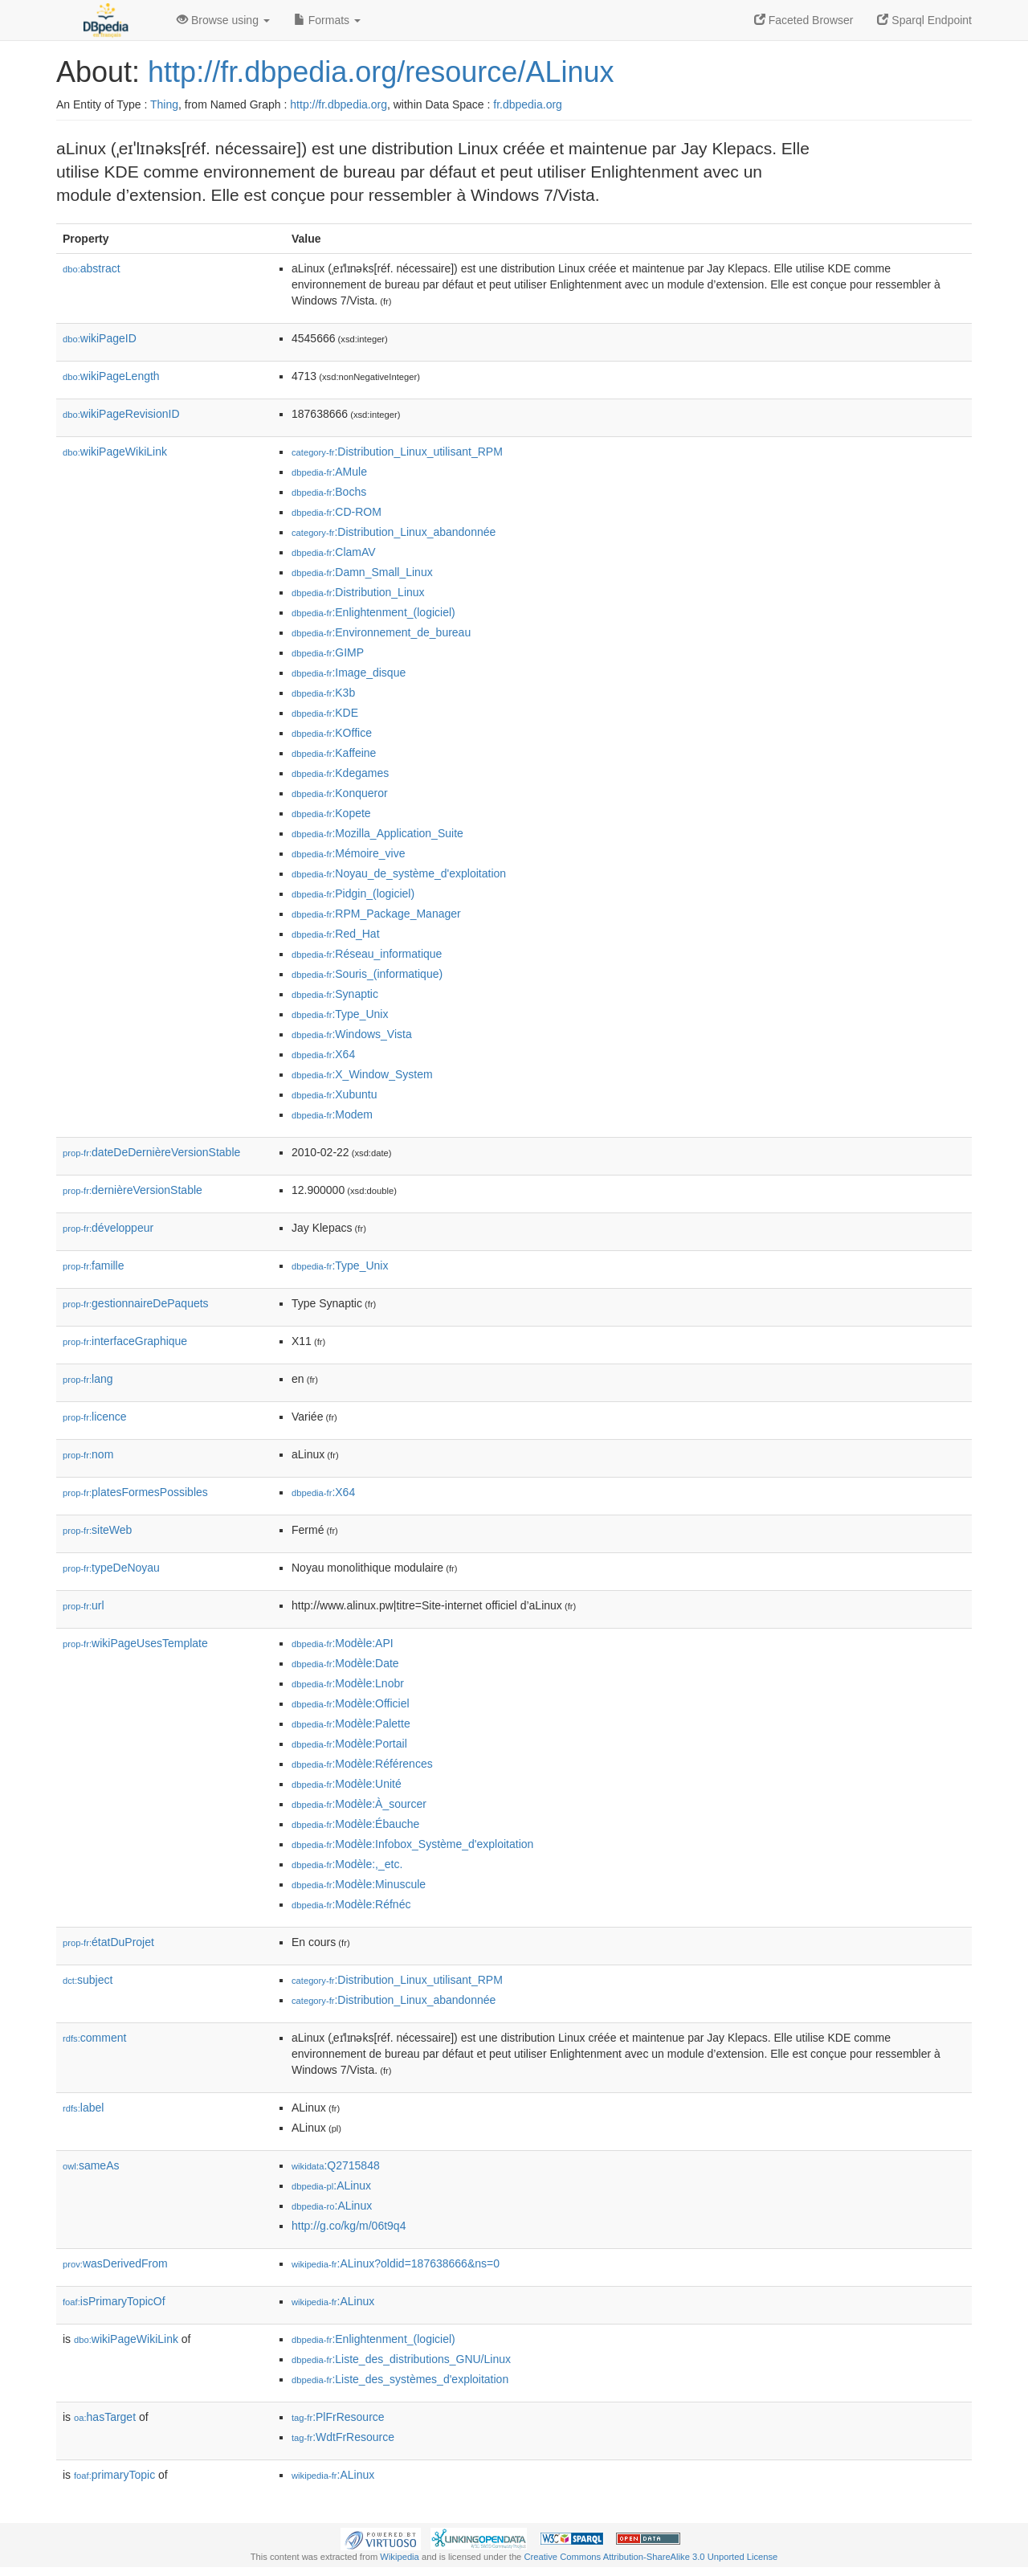  I want to click on :ClamAV, so click(334, 552).